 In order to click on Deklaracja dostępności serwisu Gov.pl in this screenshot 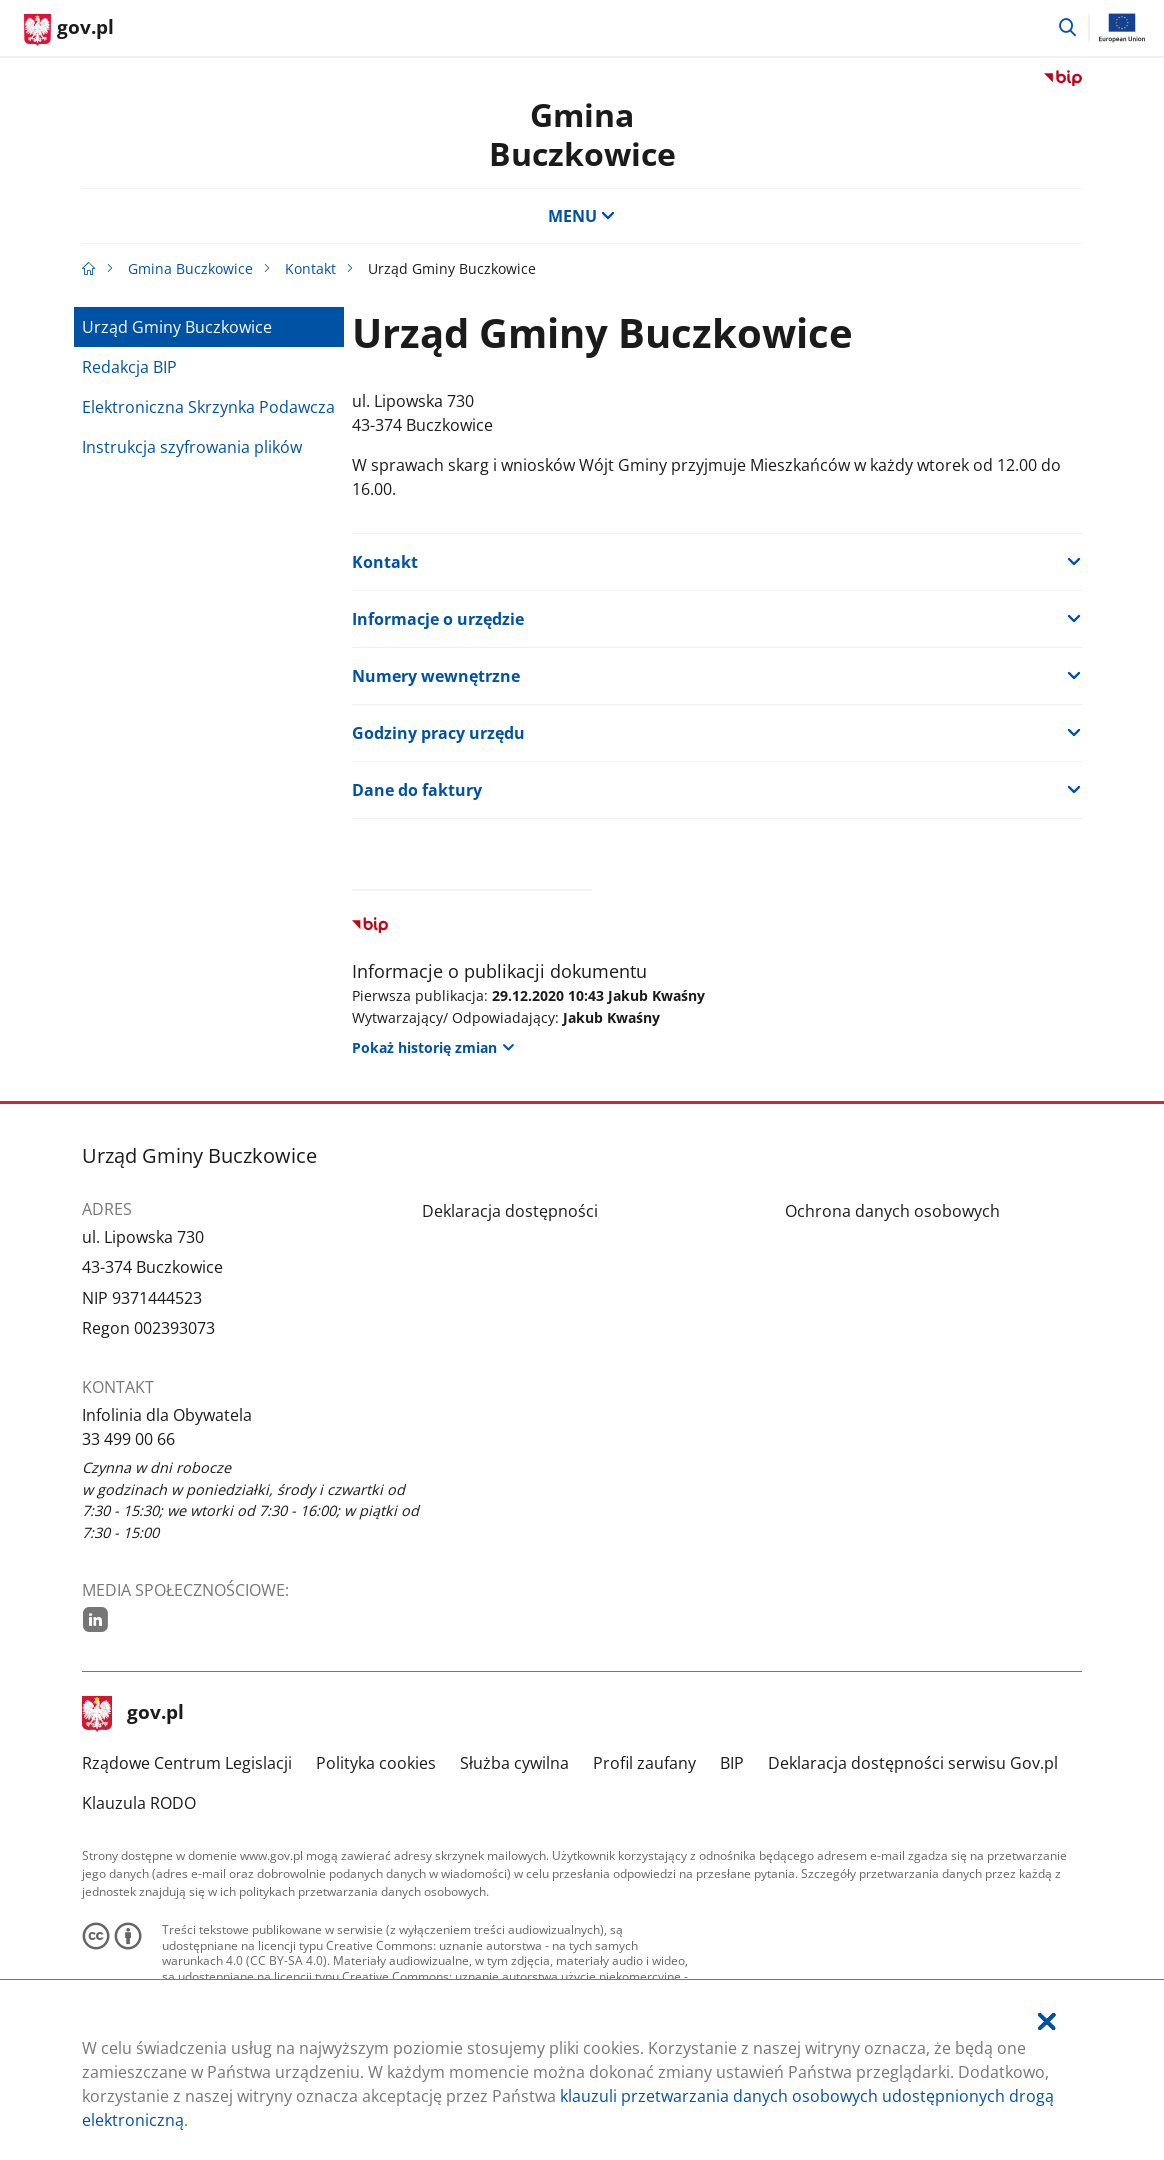, I will do `click(913, 1763)`.